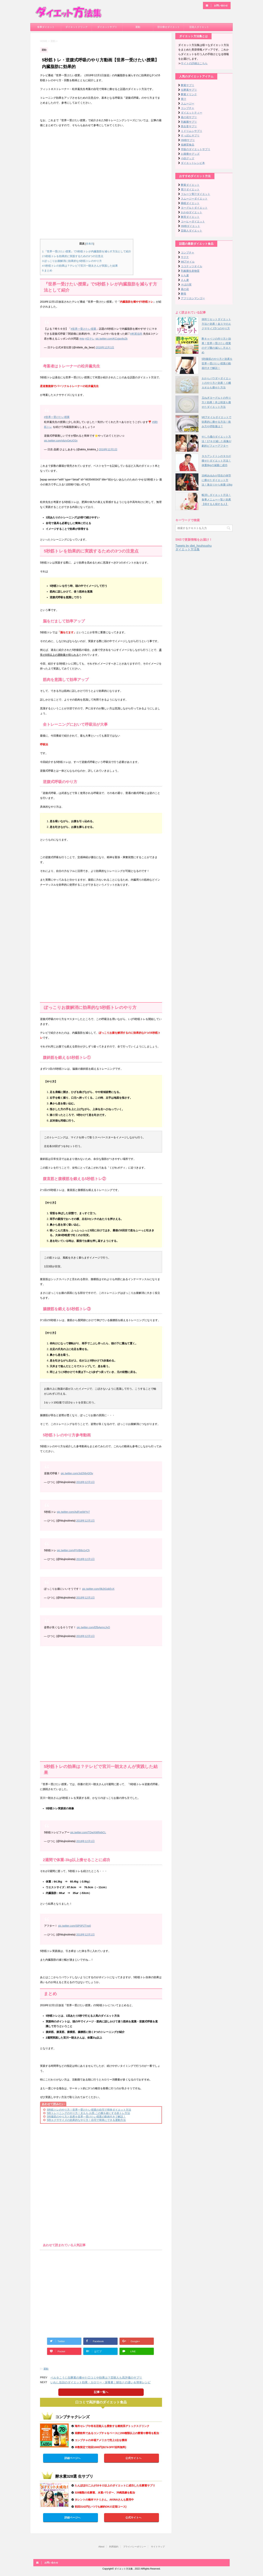 Image resolution: width=263 pixels, height=2576 pixels. Describe the element at coordinates (191, 112) in the screenshot. I see `ダイエットティー` at that location.